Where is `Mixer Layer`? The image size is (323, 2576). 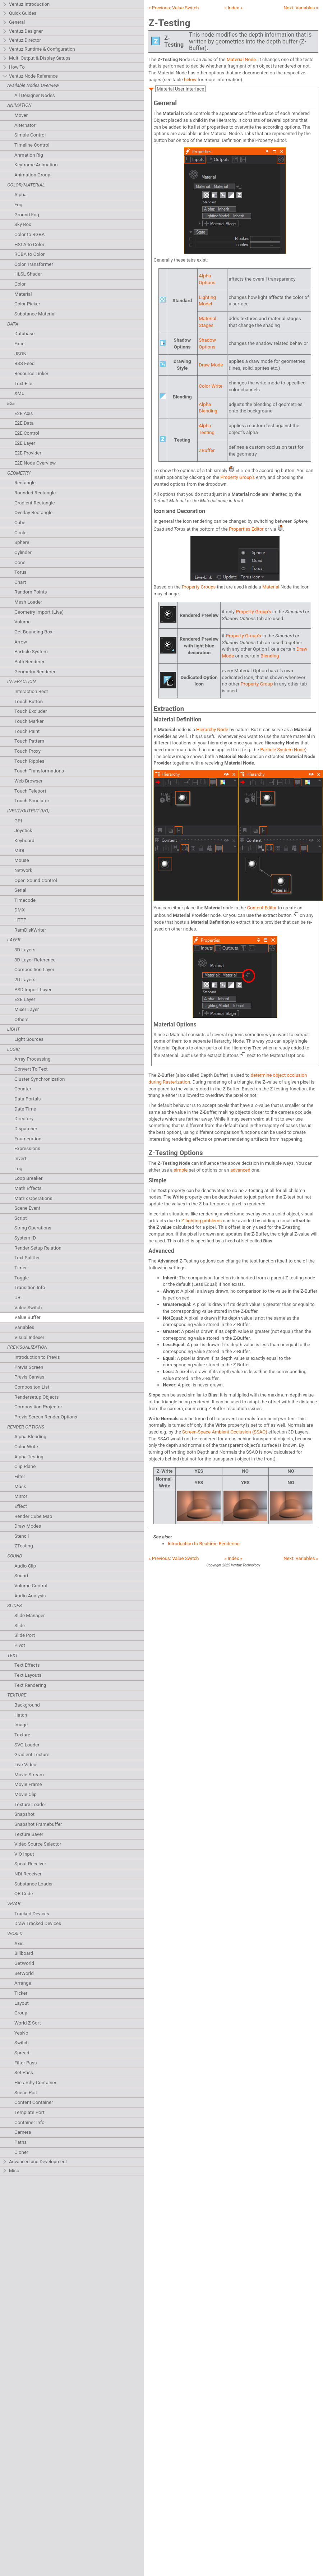 Mixer Layer is located at coordinates (26, 1009).